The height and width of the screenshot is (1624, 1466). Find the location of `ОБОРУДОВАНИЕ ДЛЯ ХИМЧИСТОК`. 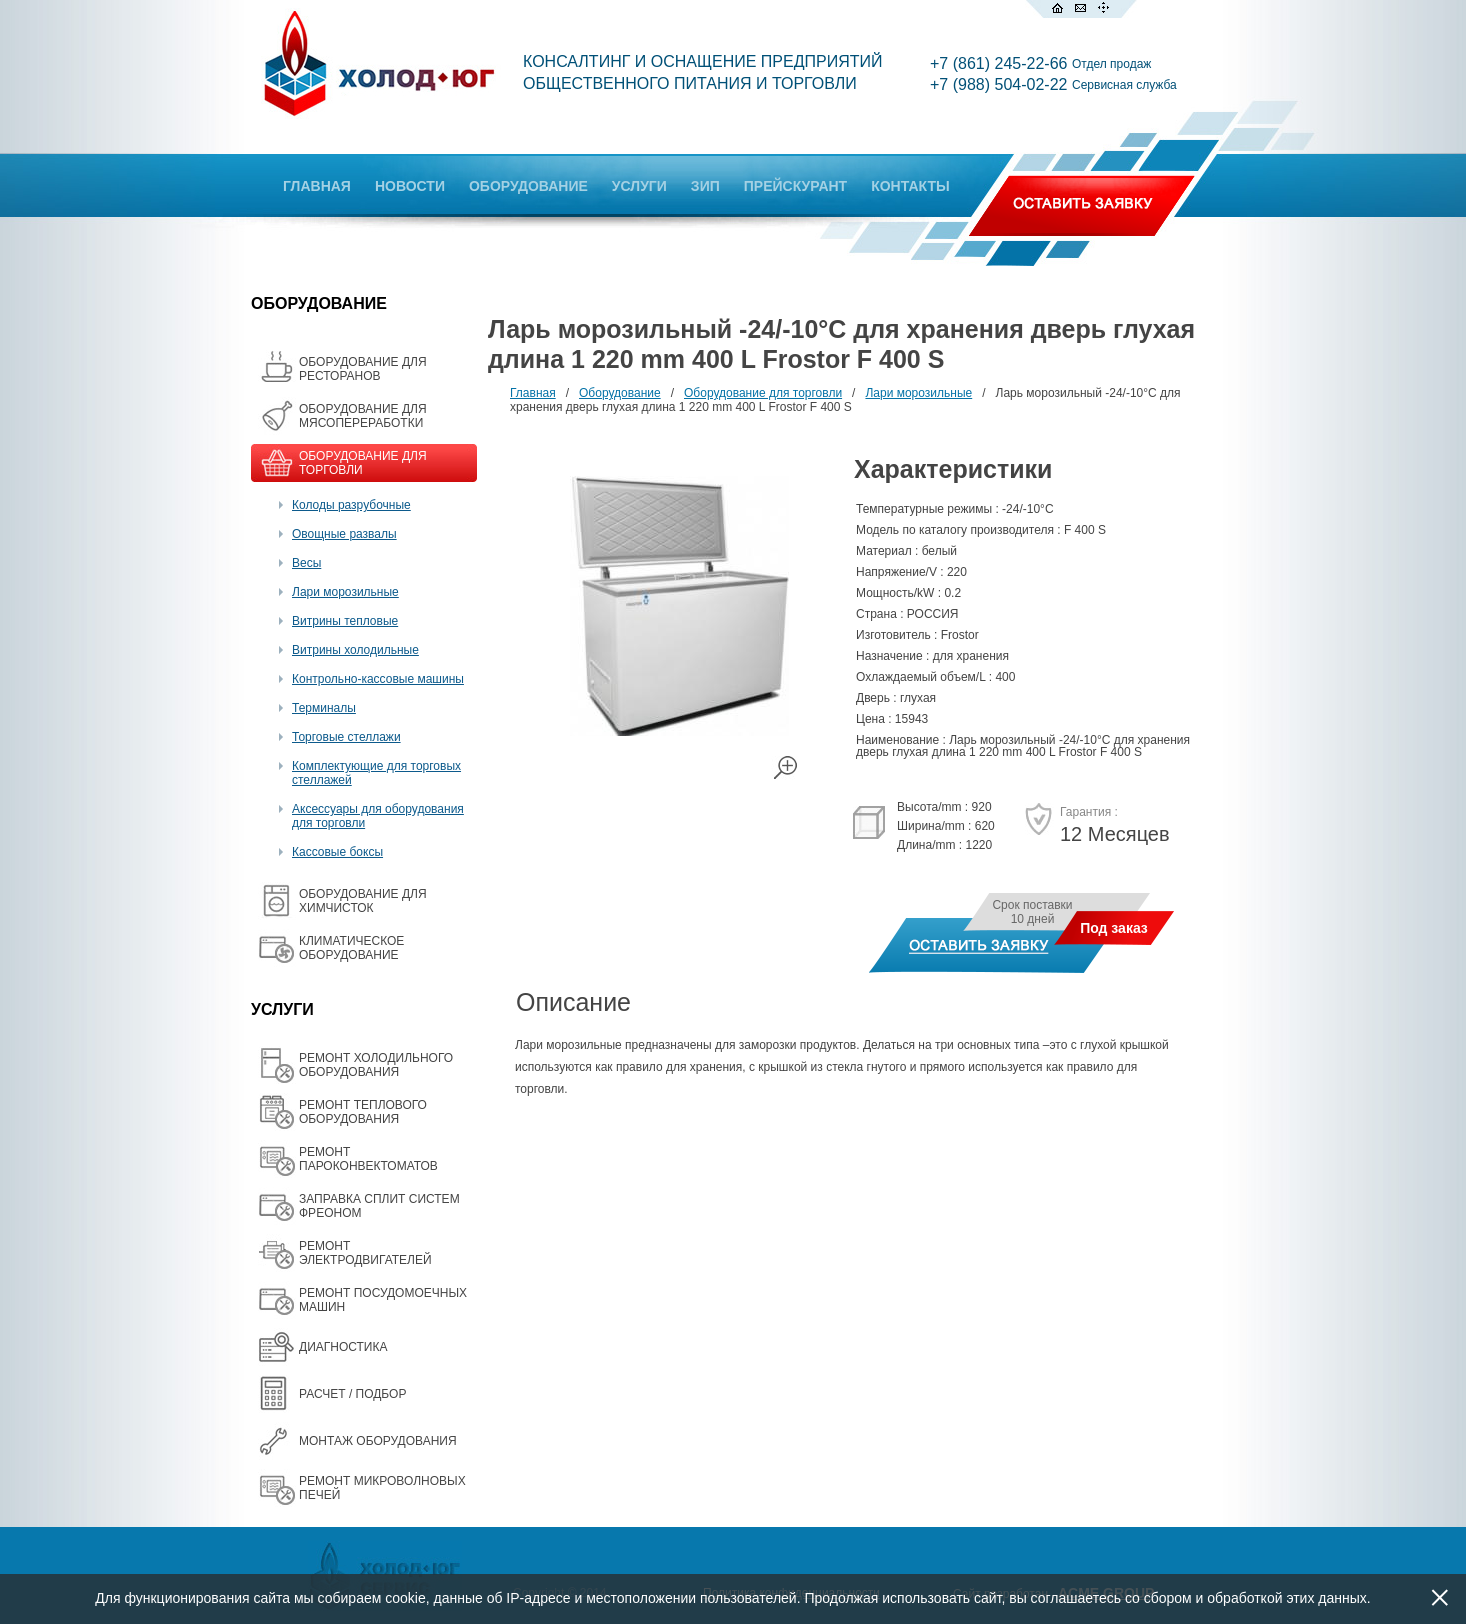

ОБОРУДОВАНИЕ ДЛЯ ХИМЧИСТОК is located at coordinates (363, 901).